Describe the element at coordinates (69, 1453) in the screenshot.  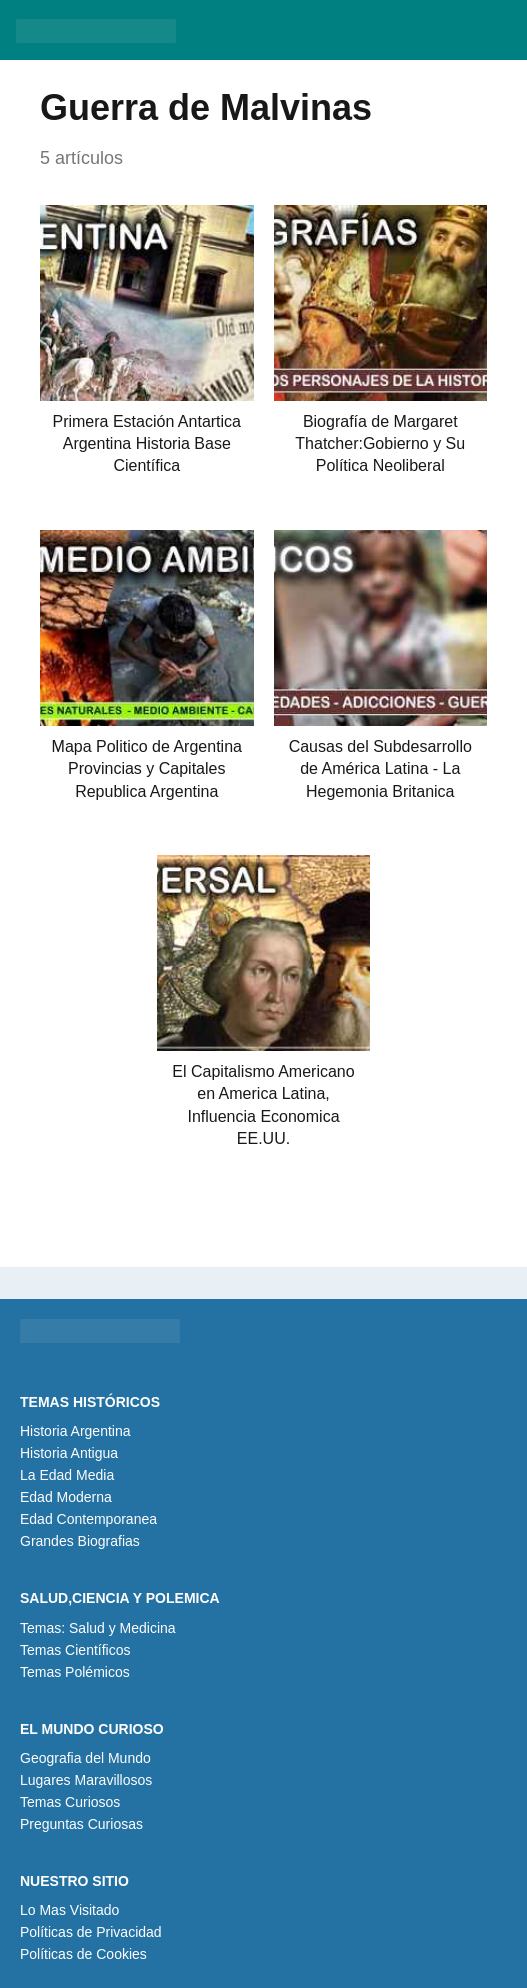
I see `Historia Antigua` at that location.